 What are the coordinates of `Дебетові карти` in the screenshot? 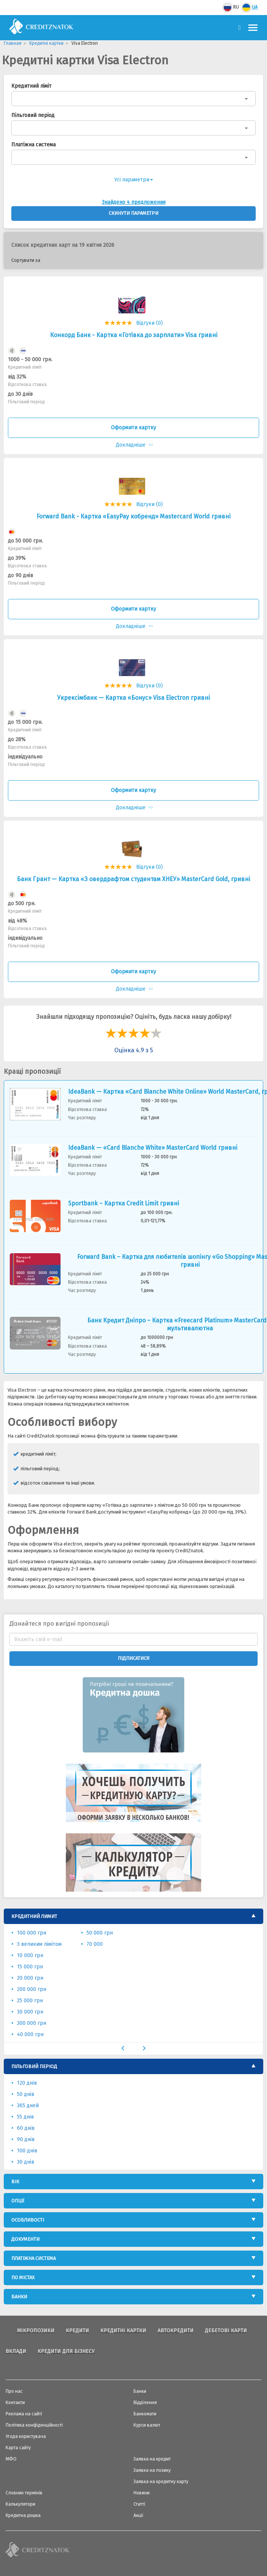 It's located at (226, 2330).